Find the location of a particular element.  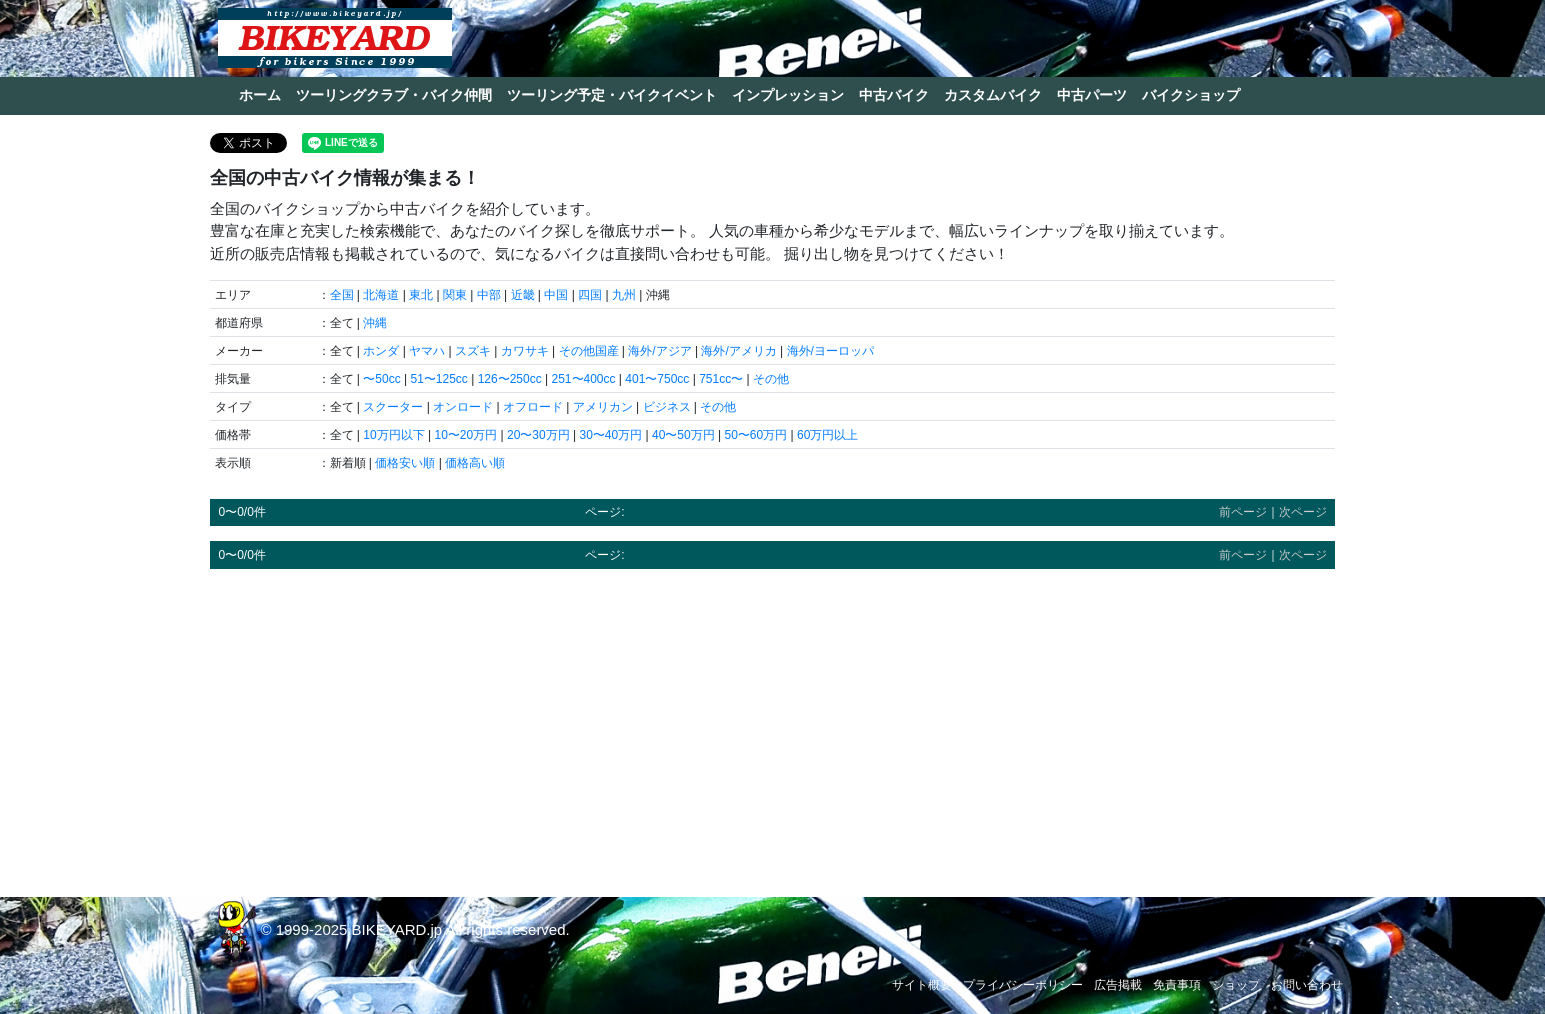

30〜40万円 is located at coordinates (610, 435).